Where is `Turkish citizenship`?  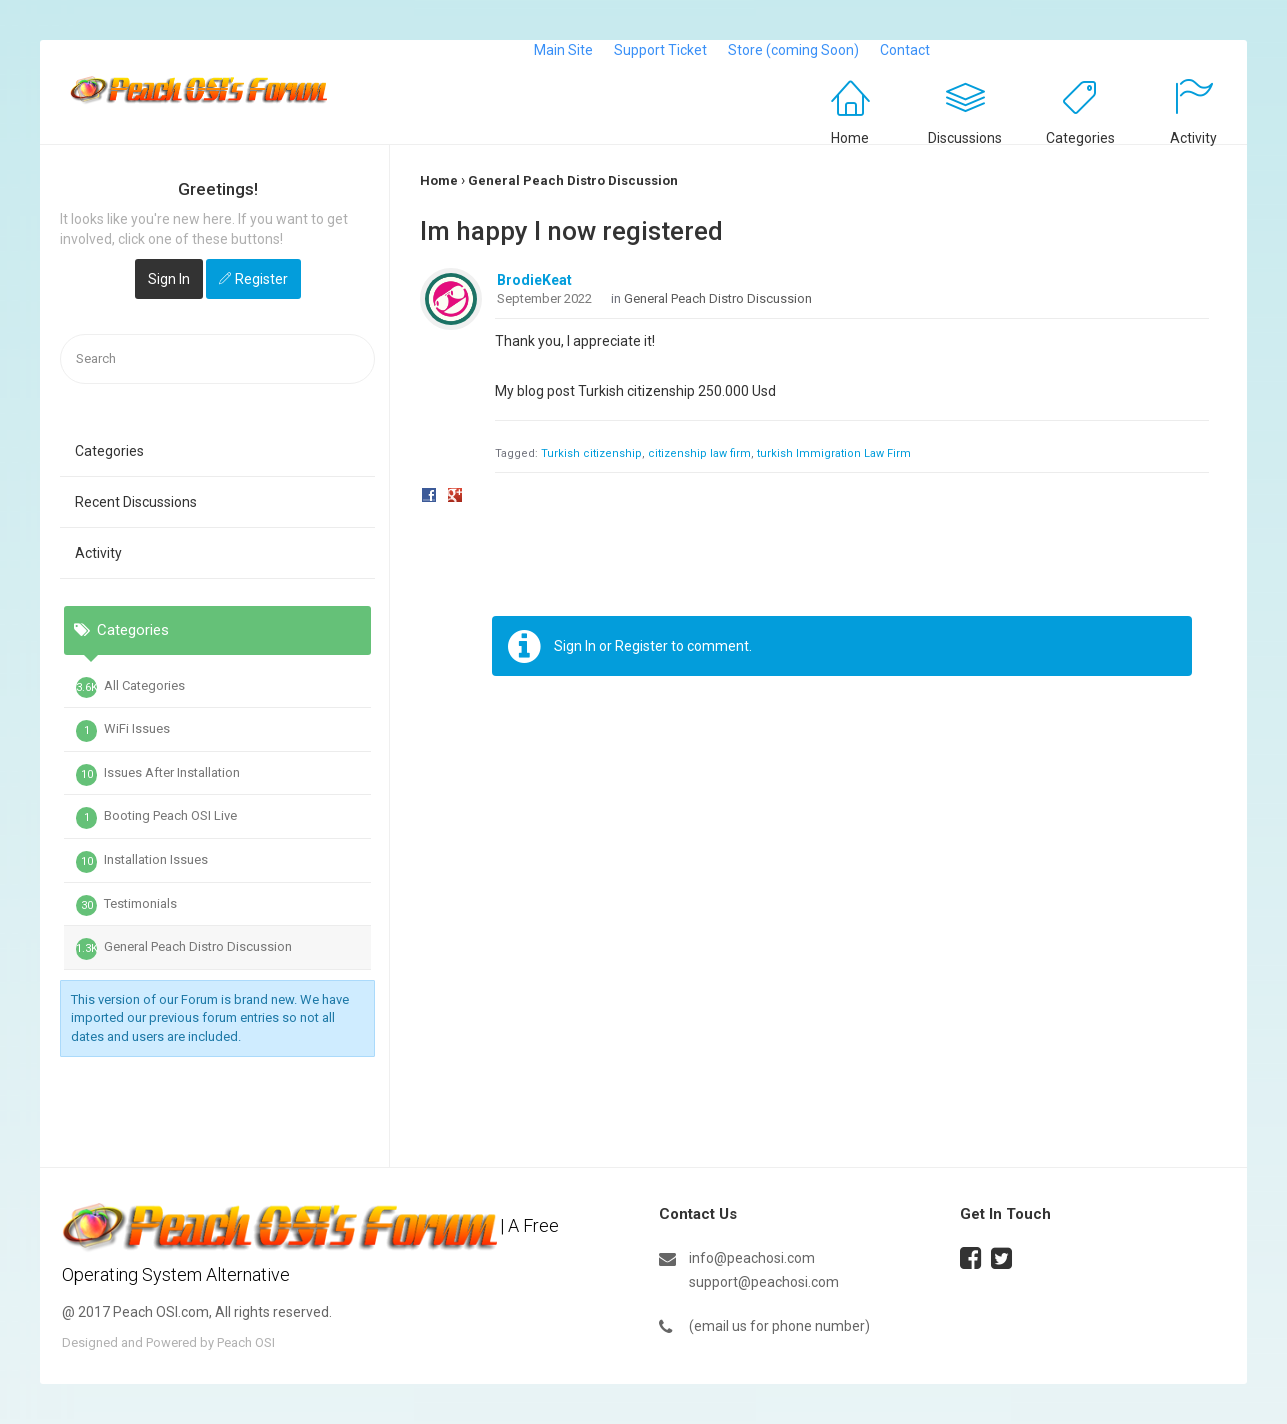 Turkish citizenship is located at coordinates (591, 453).